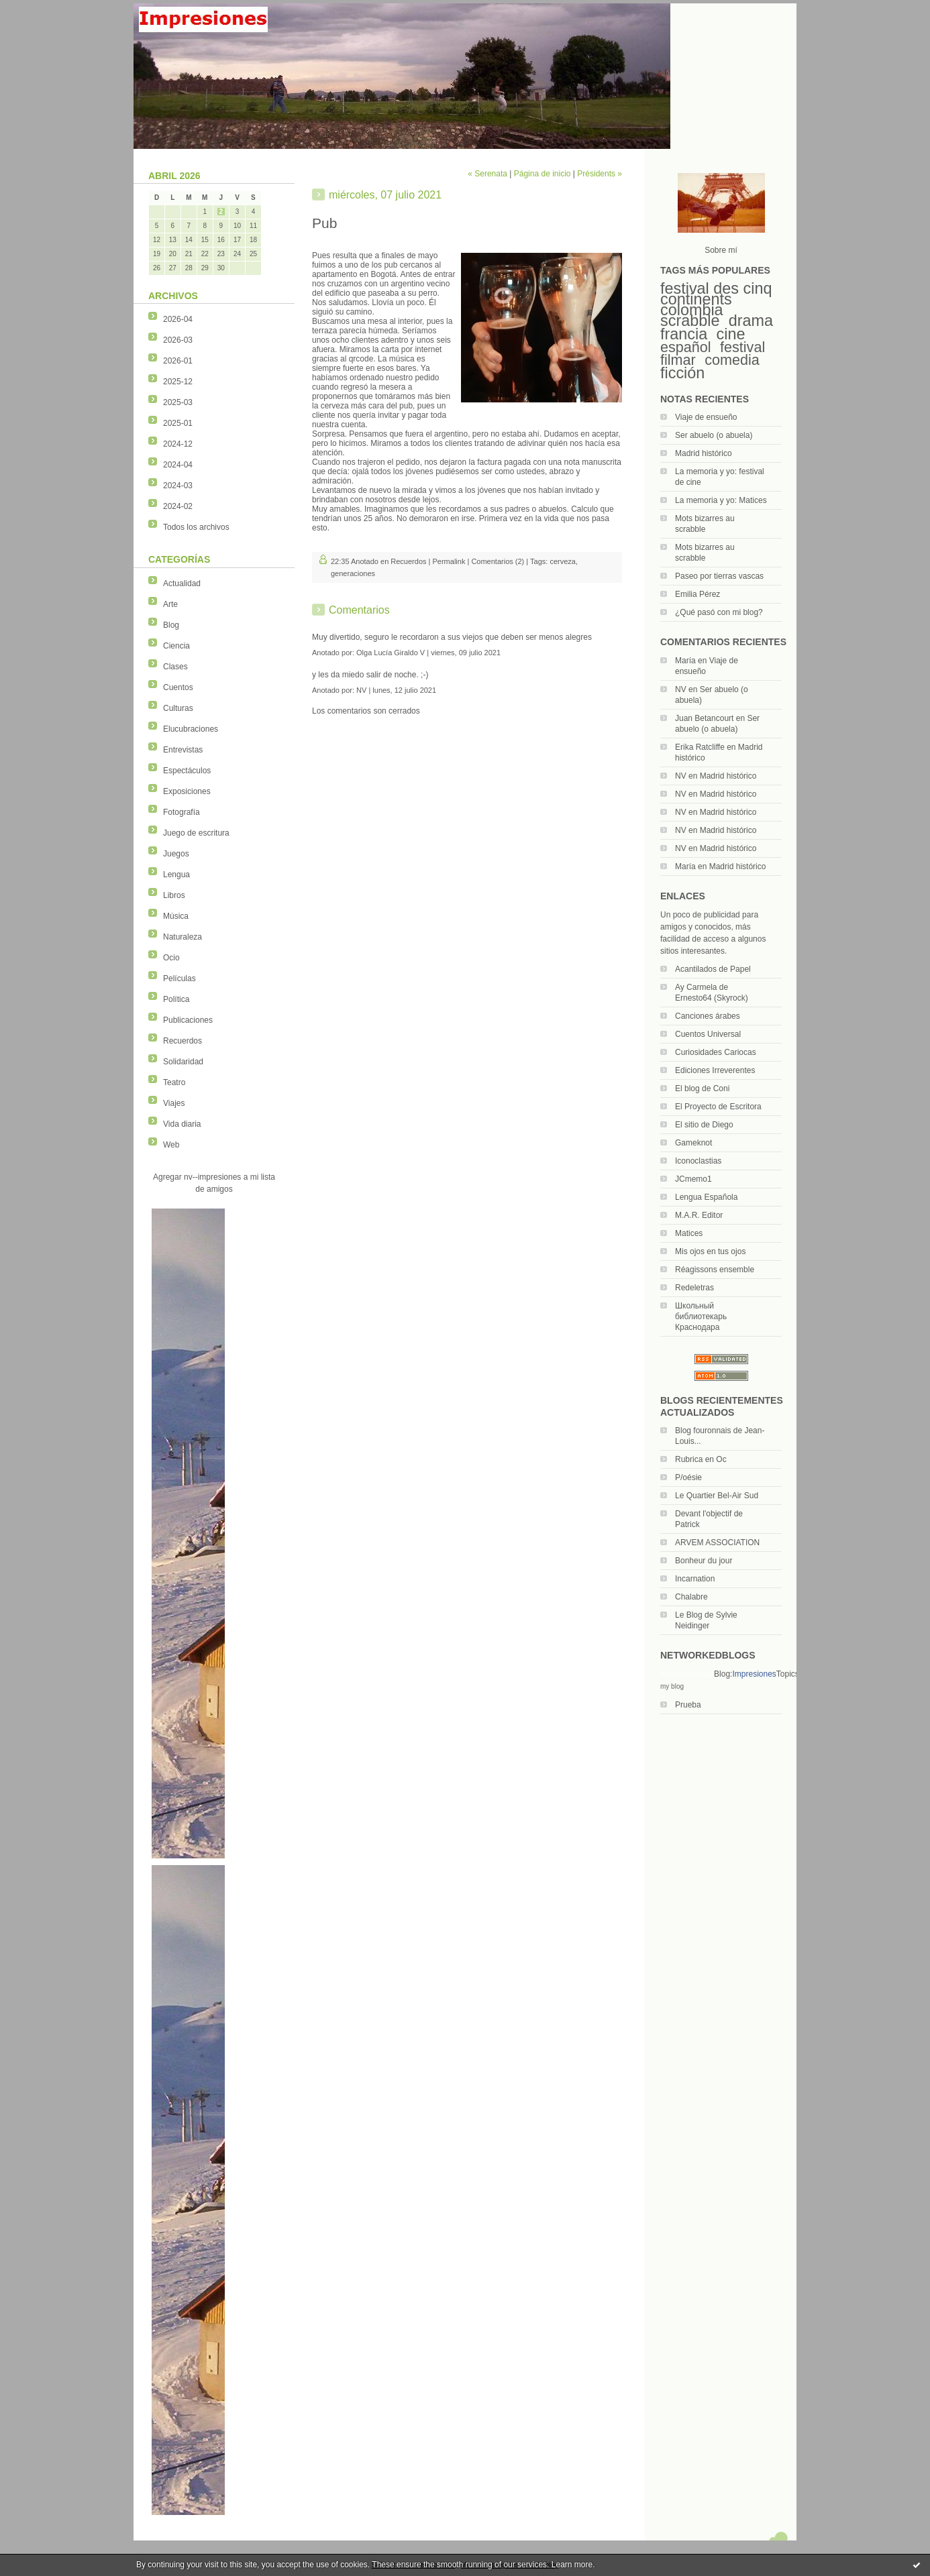 The width and height of the screenshot is (930, 2576). Describe the element at coordinates (187, 791) in the screenshot. I see `Exposiciones` at that location.